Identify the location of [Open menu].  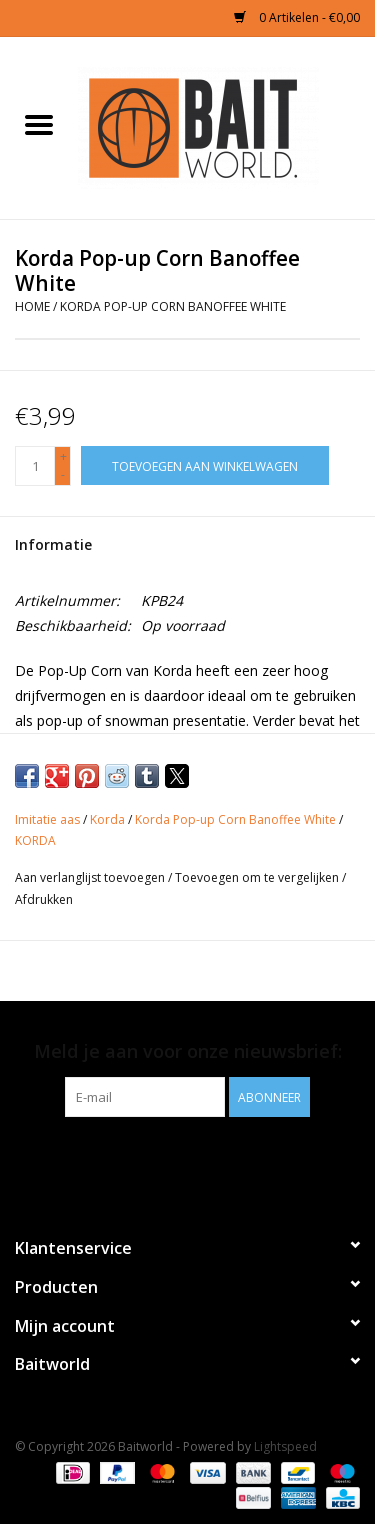
(39, 124).